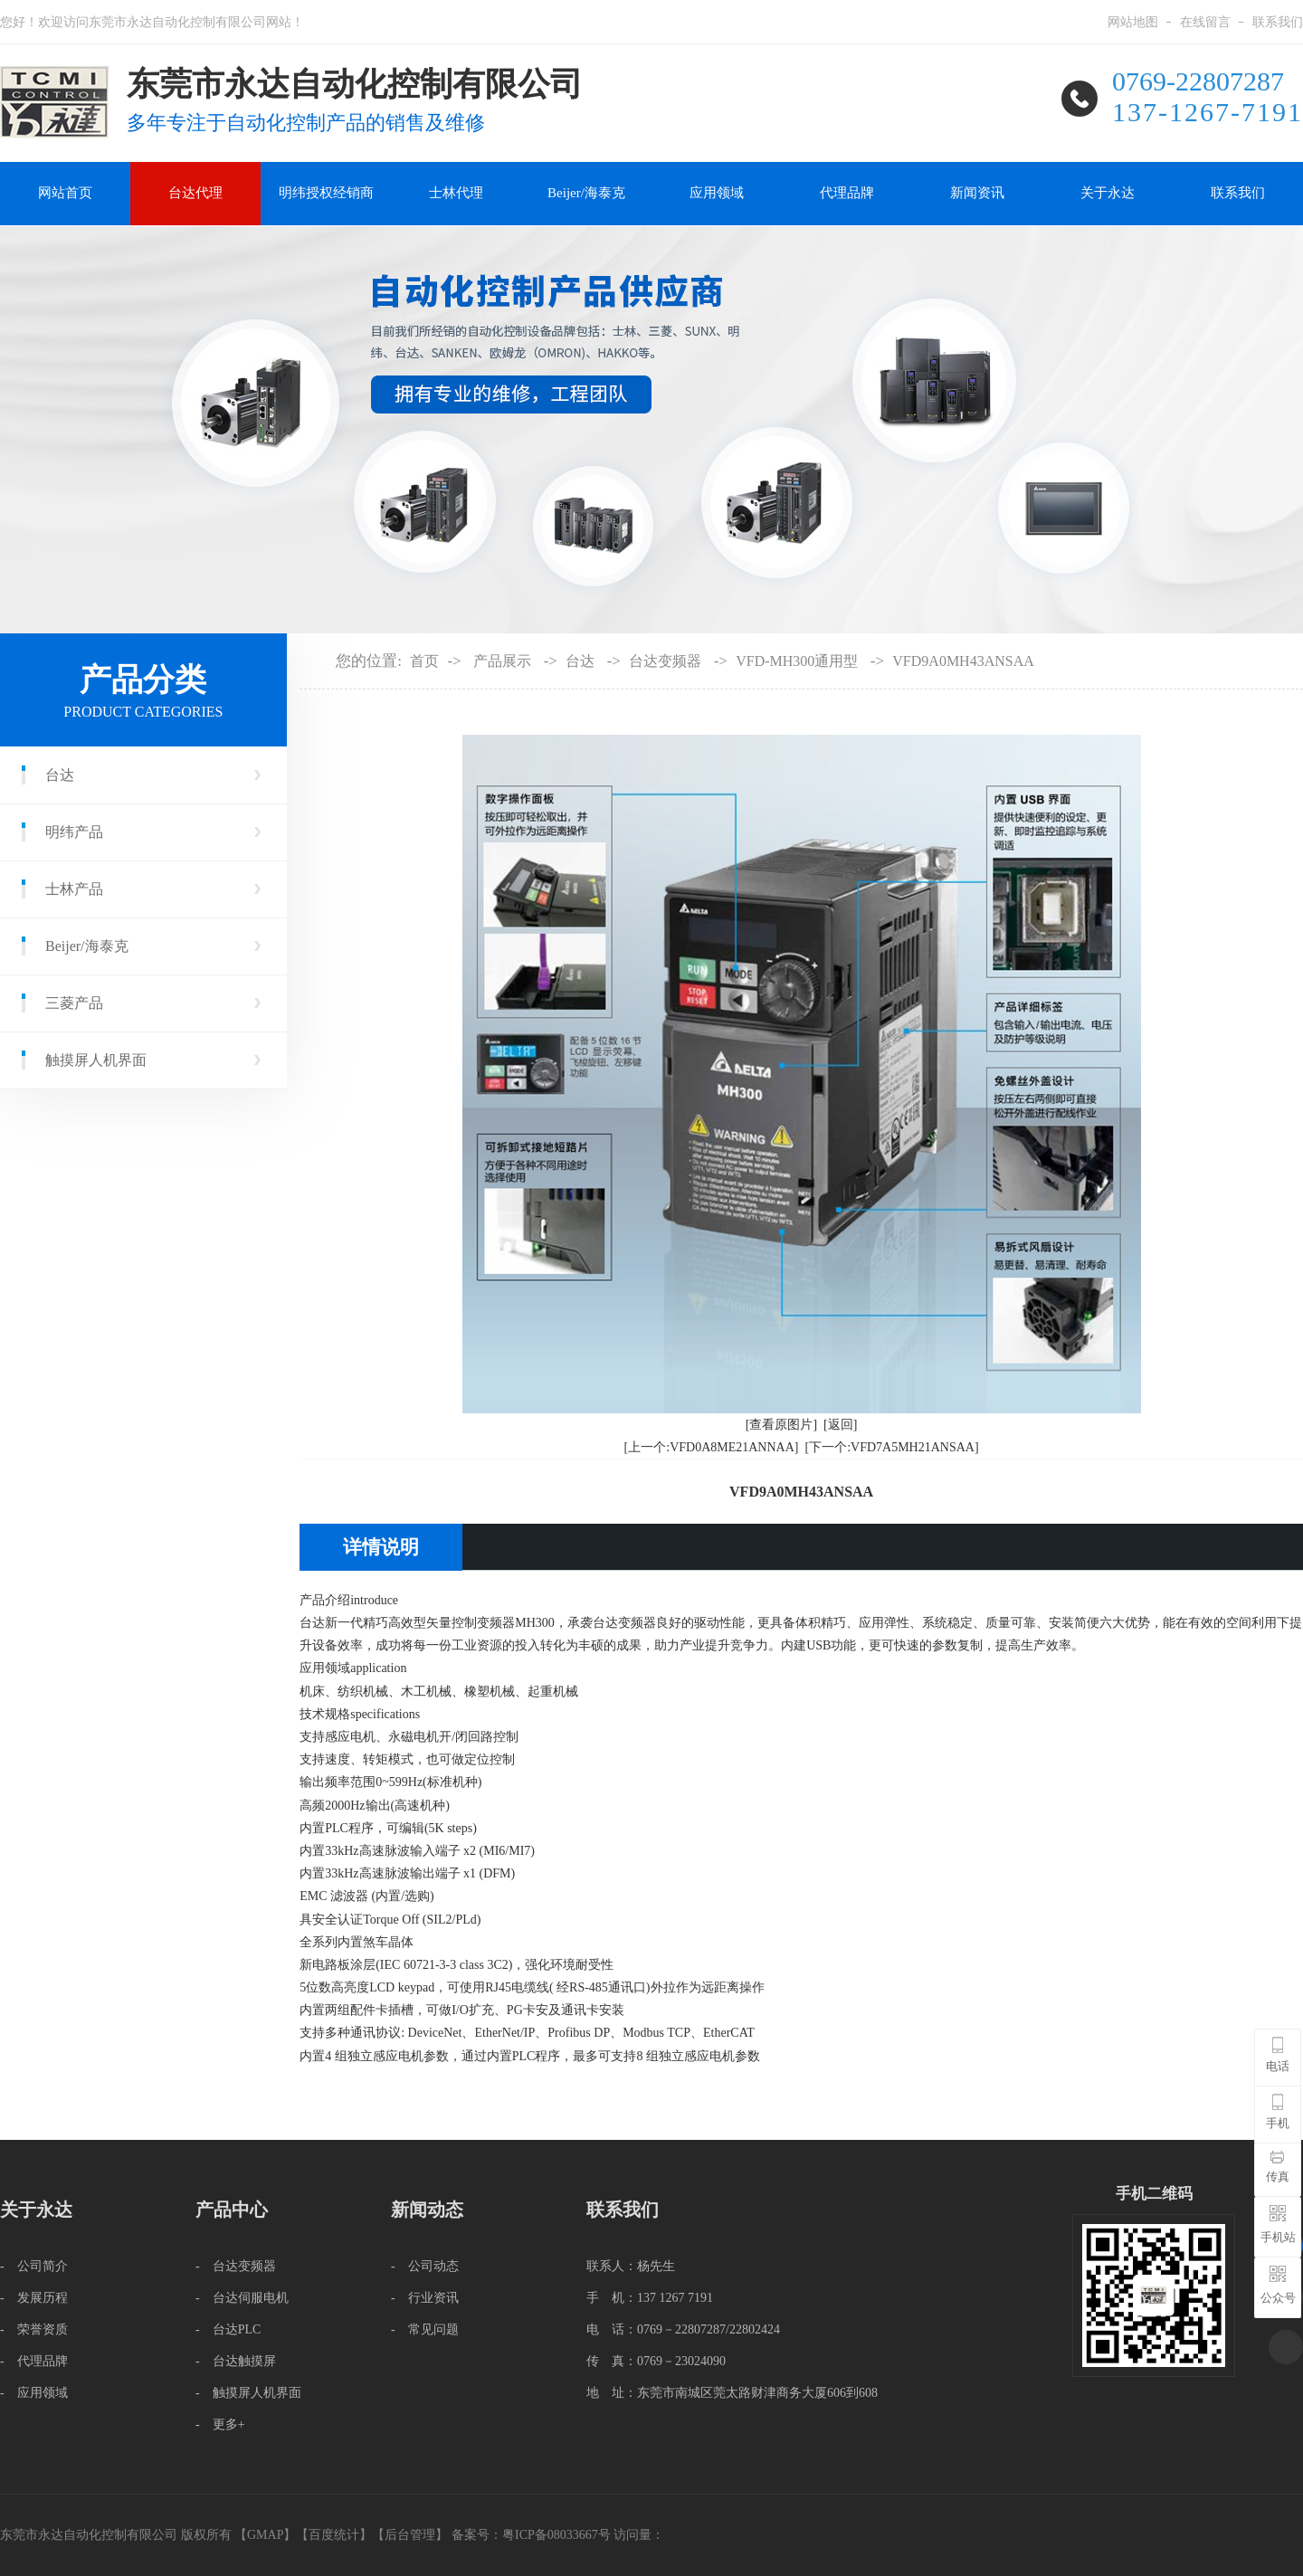 The image size is (1303, 2576). I want to click on 在线留言, so click(1205, 22).